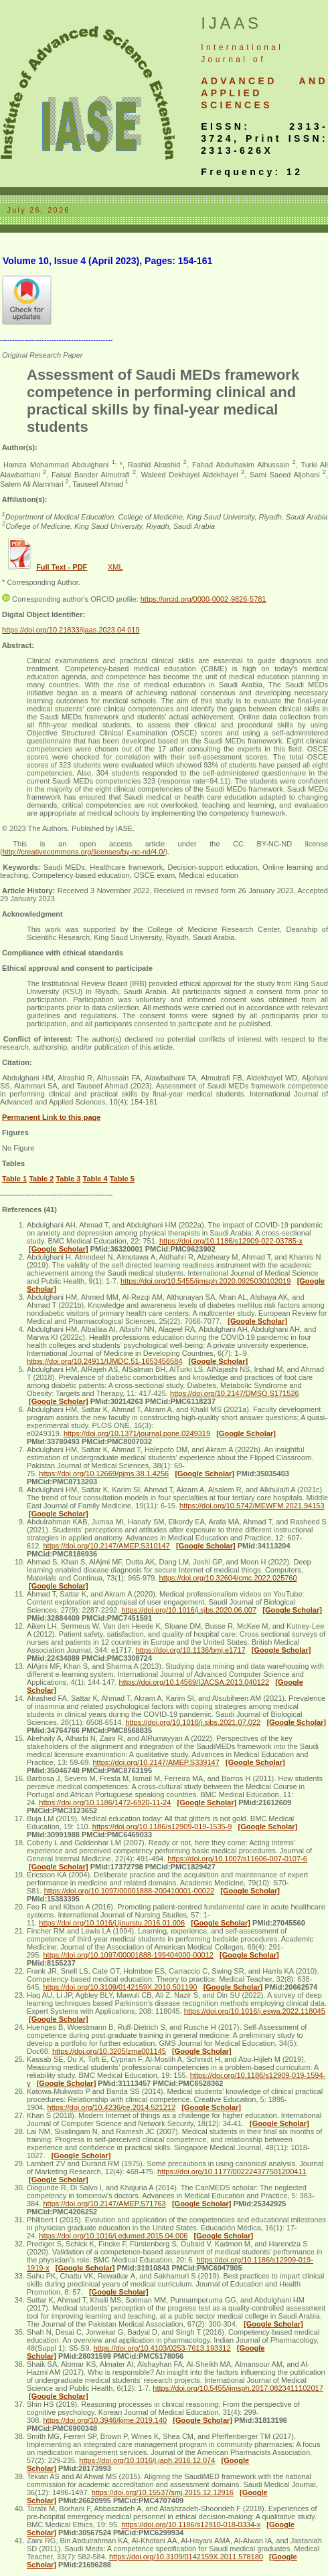  What do you see at coordinates (113, 2236) in the screenshot?
I see `https://doi.org/10.1016/j.edumed.2015.04.006` at bounding box center [113, 2236].